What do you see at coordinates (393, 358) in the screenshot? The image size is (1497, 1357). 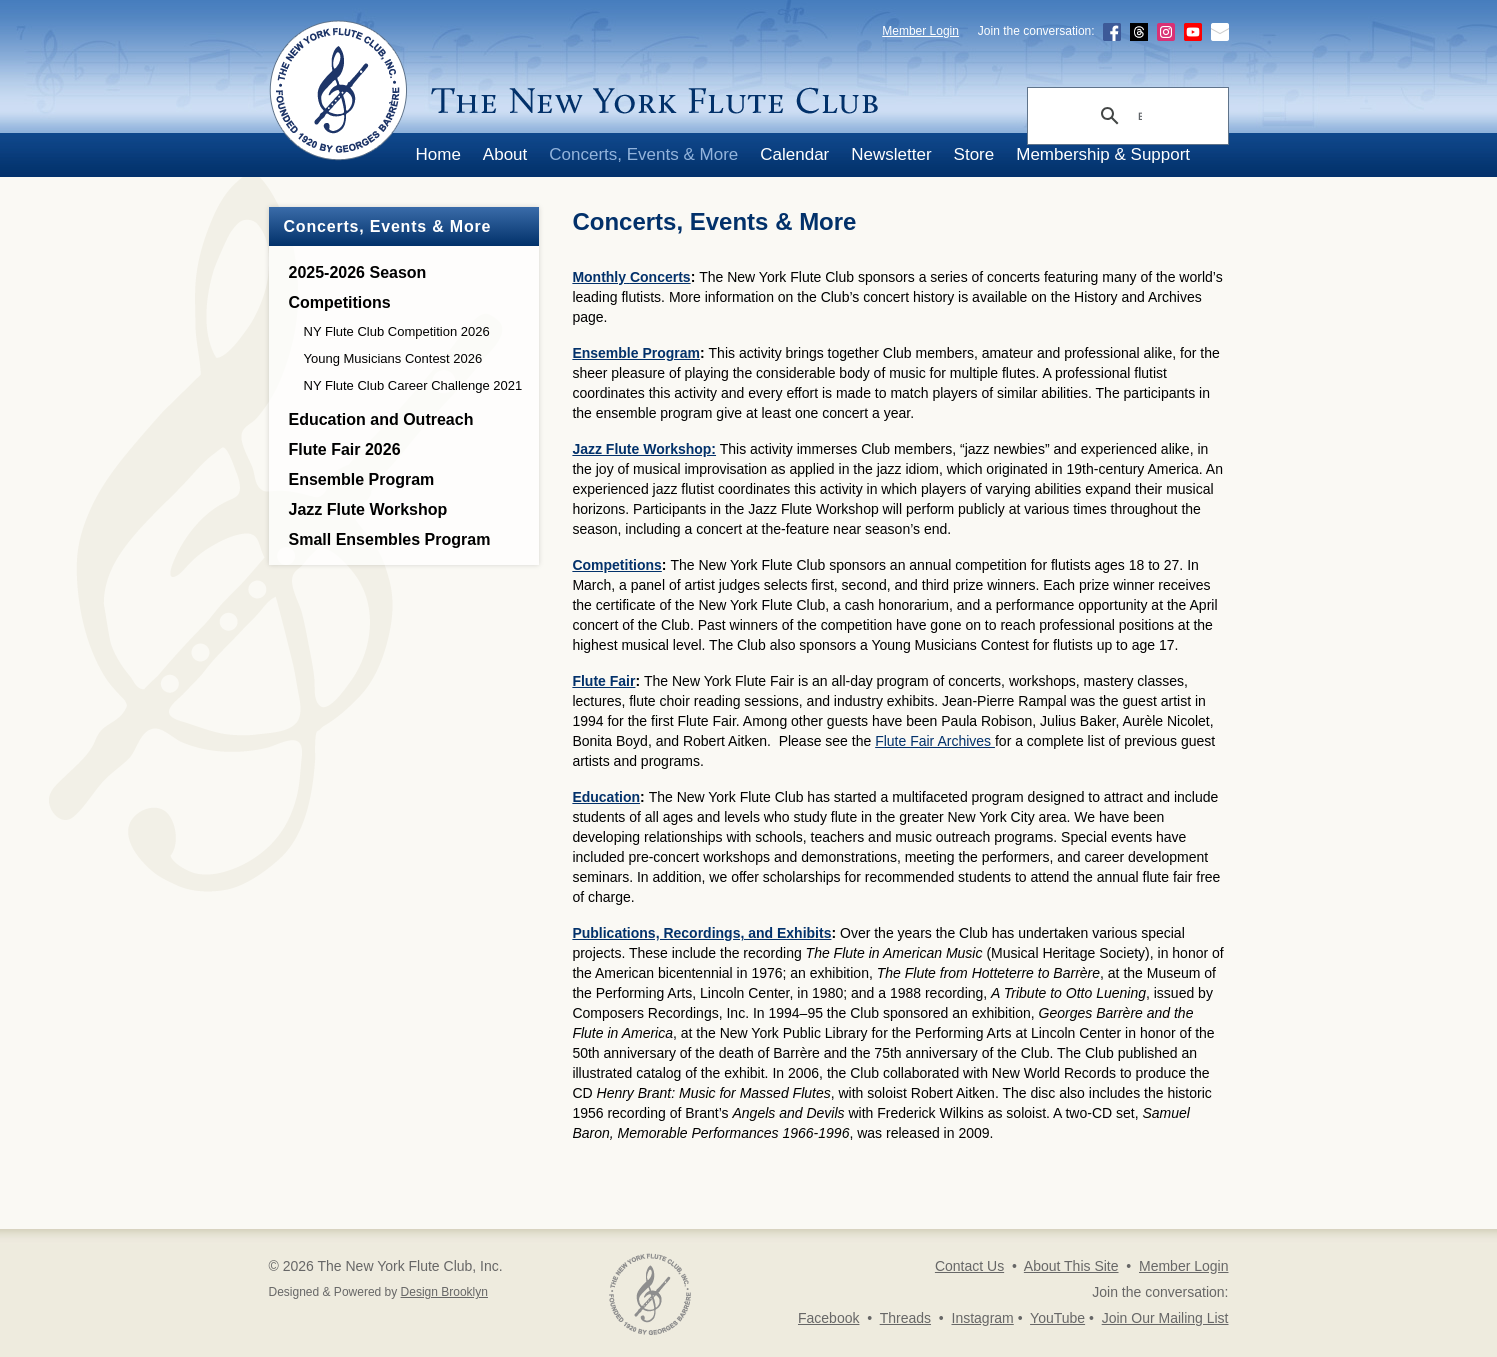 I see `Young Musicians Contest 2026` at bounding box center [393, 358].